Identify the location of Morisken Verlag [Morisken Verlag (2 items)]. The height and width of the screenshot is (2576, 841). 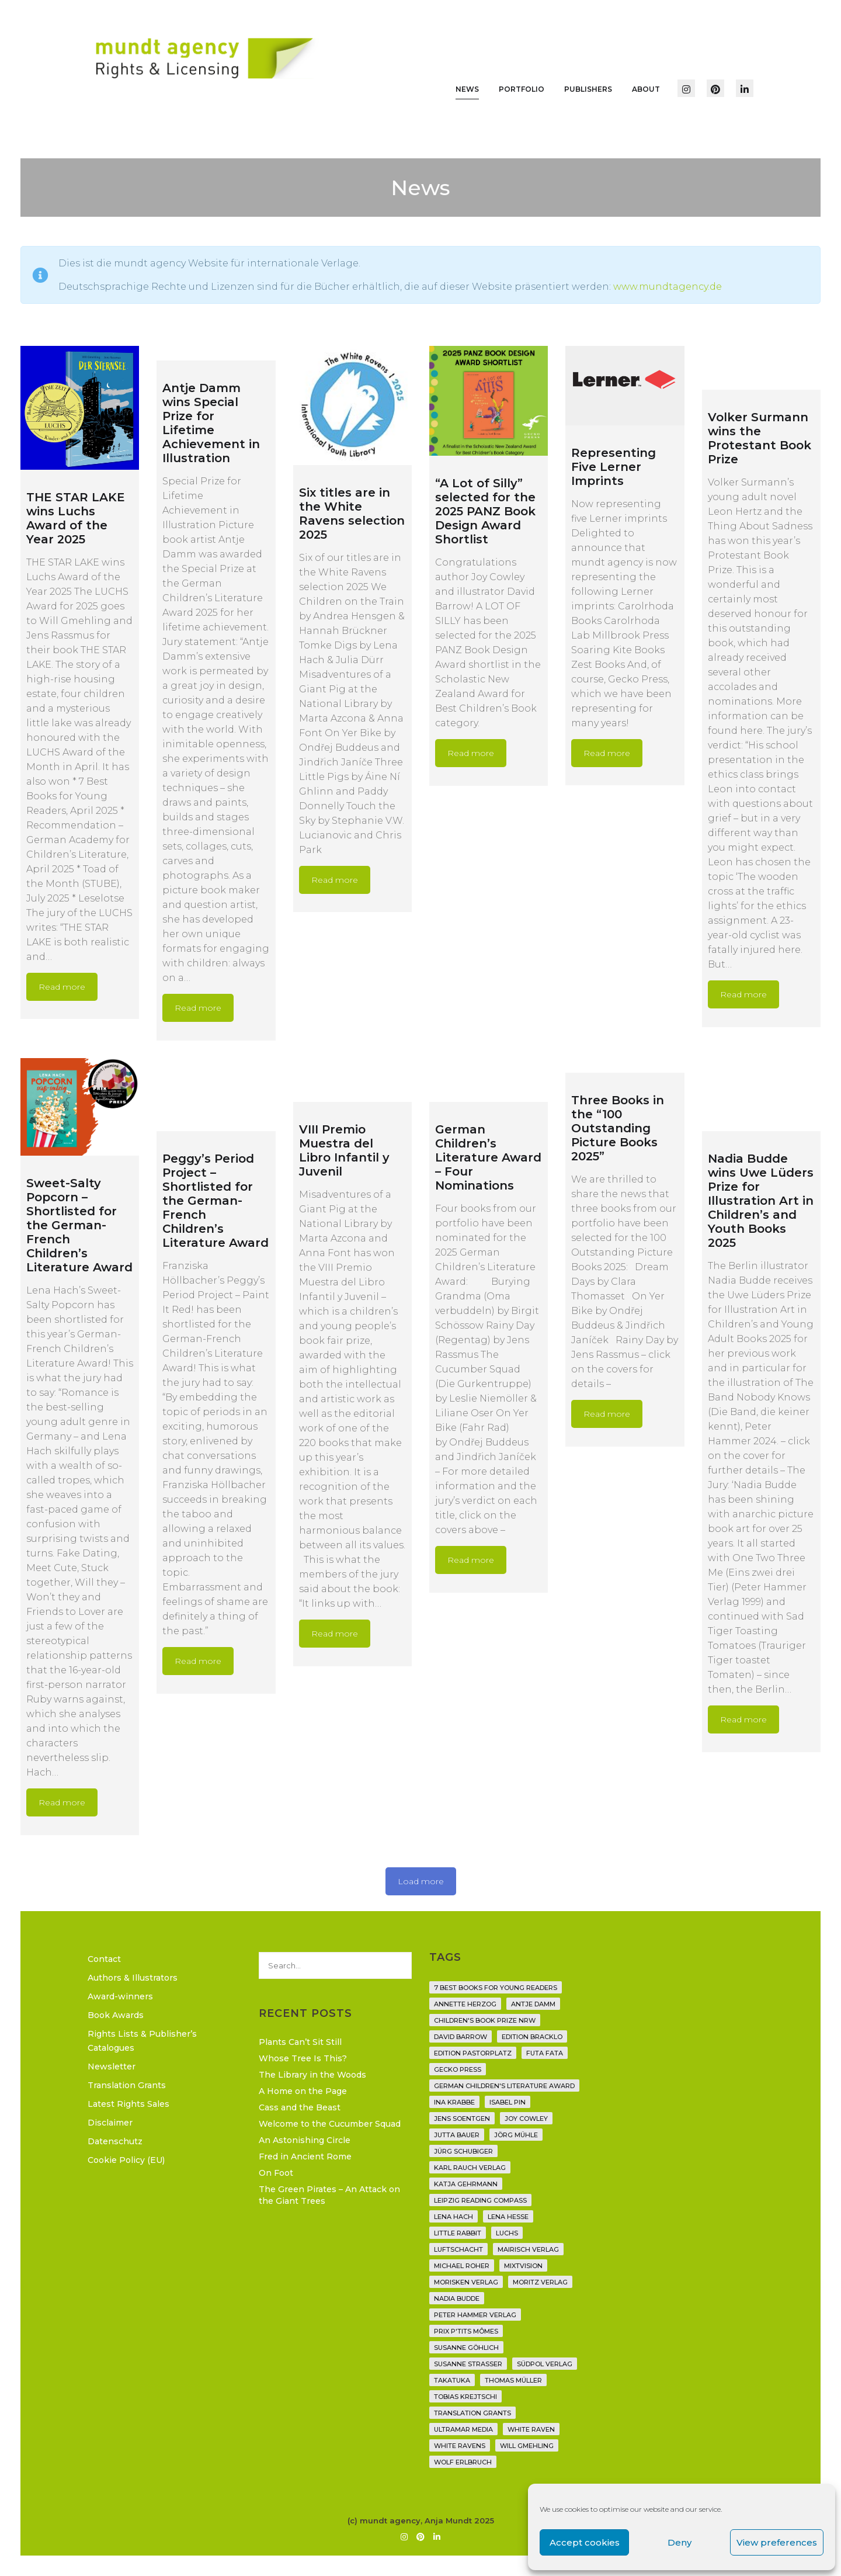
(466, 2282).